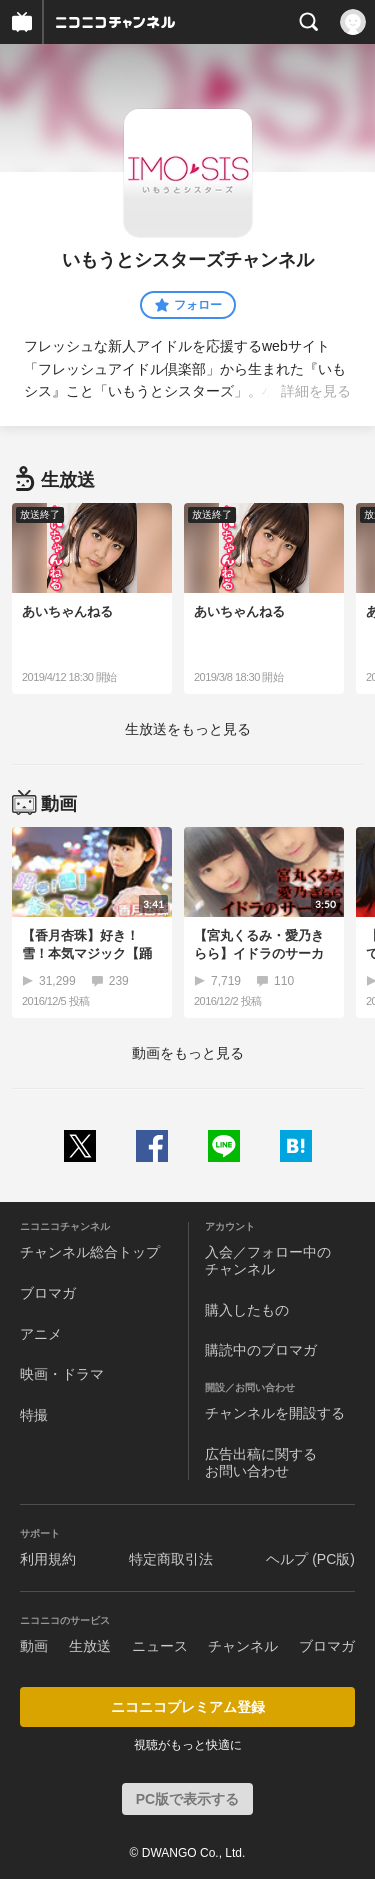  Describe the element at coordinates (188, 1053) in the screenshot. I see `動画をもっと見る` at that location.